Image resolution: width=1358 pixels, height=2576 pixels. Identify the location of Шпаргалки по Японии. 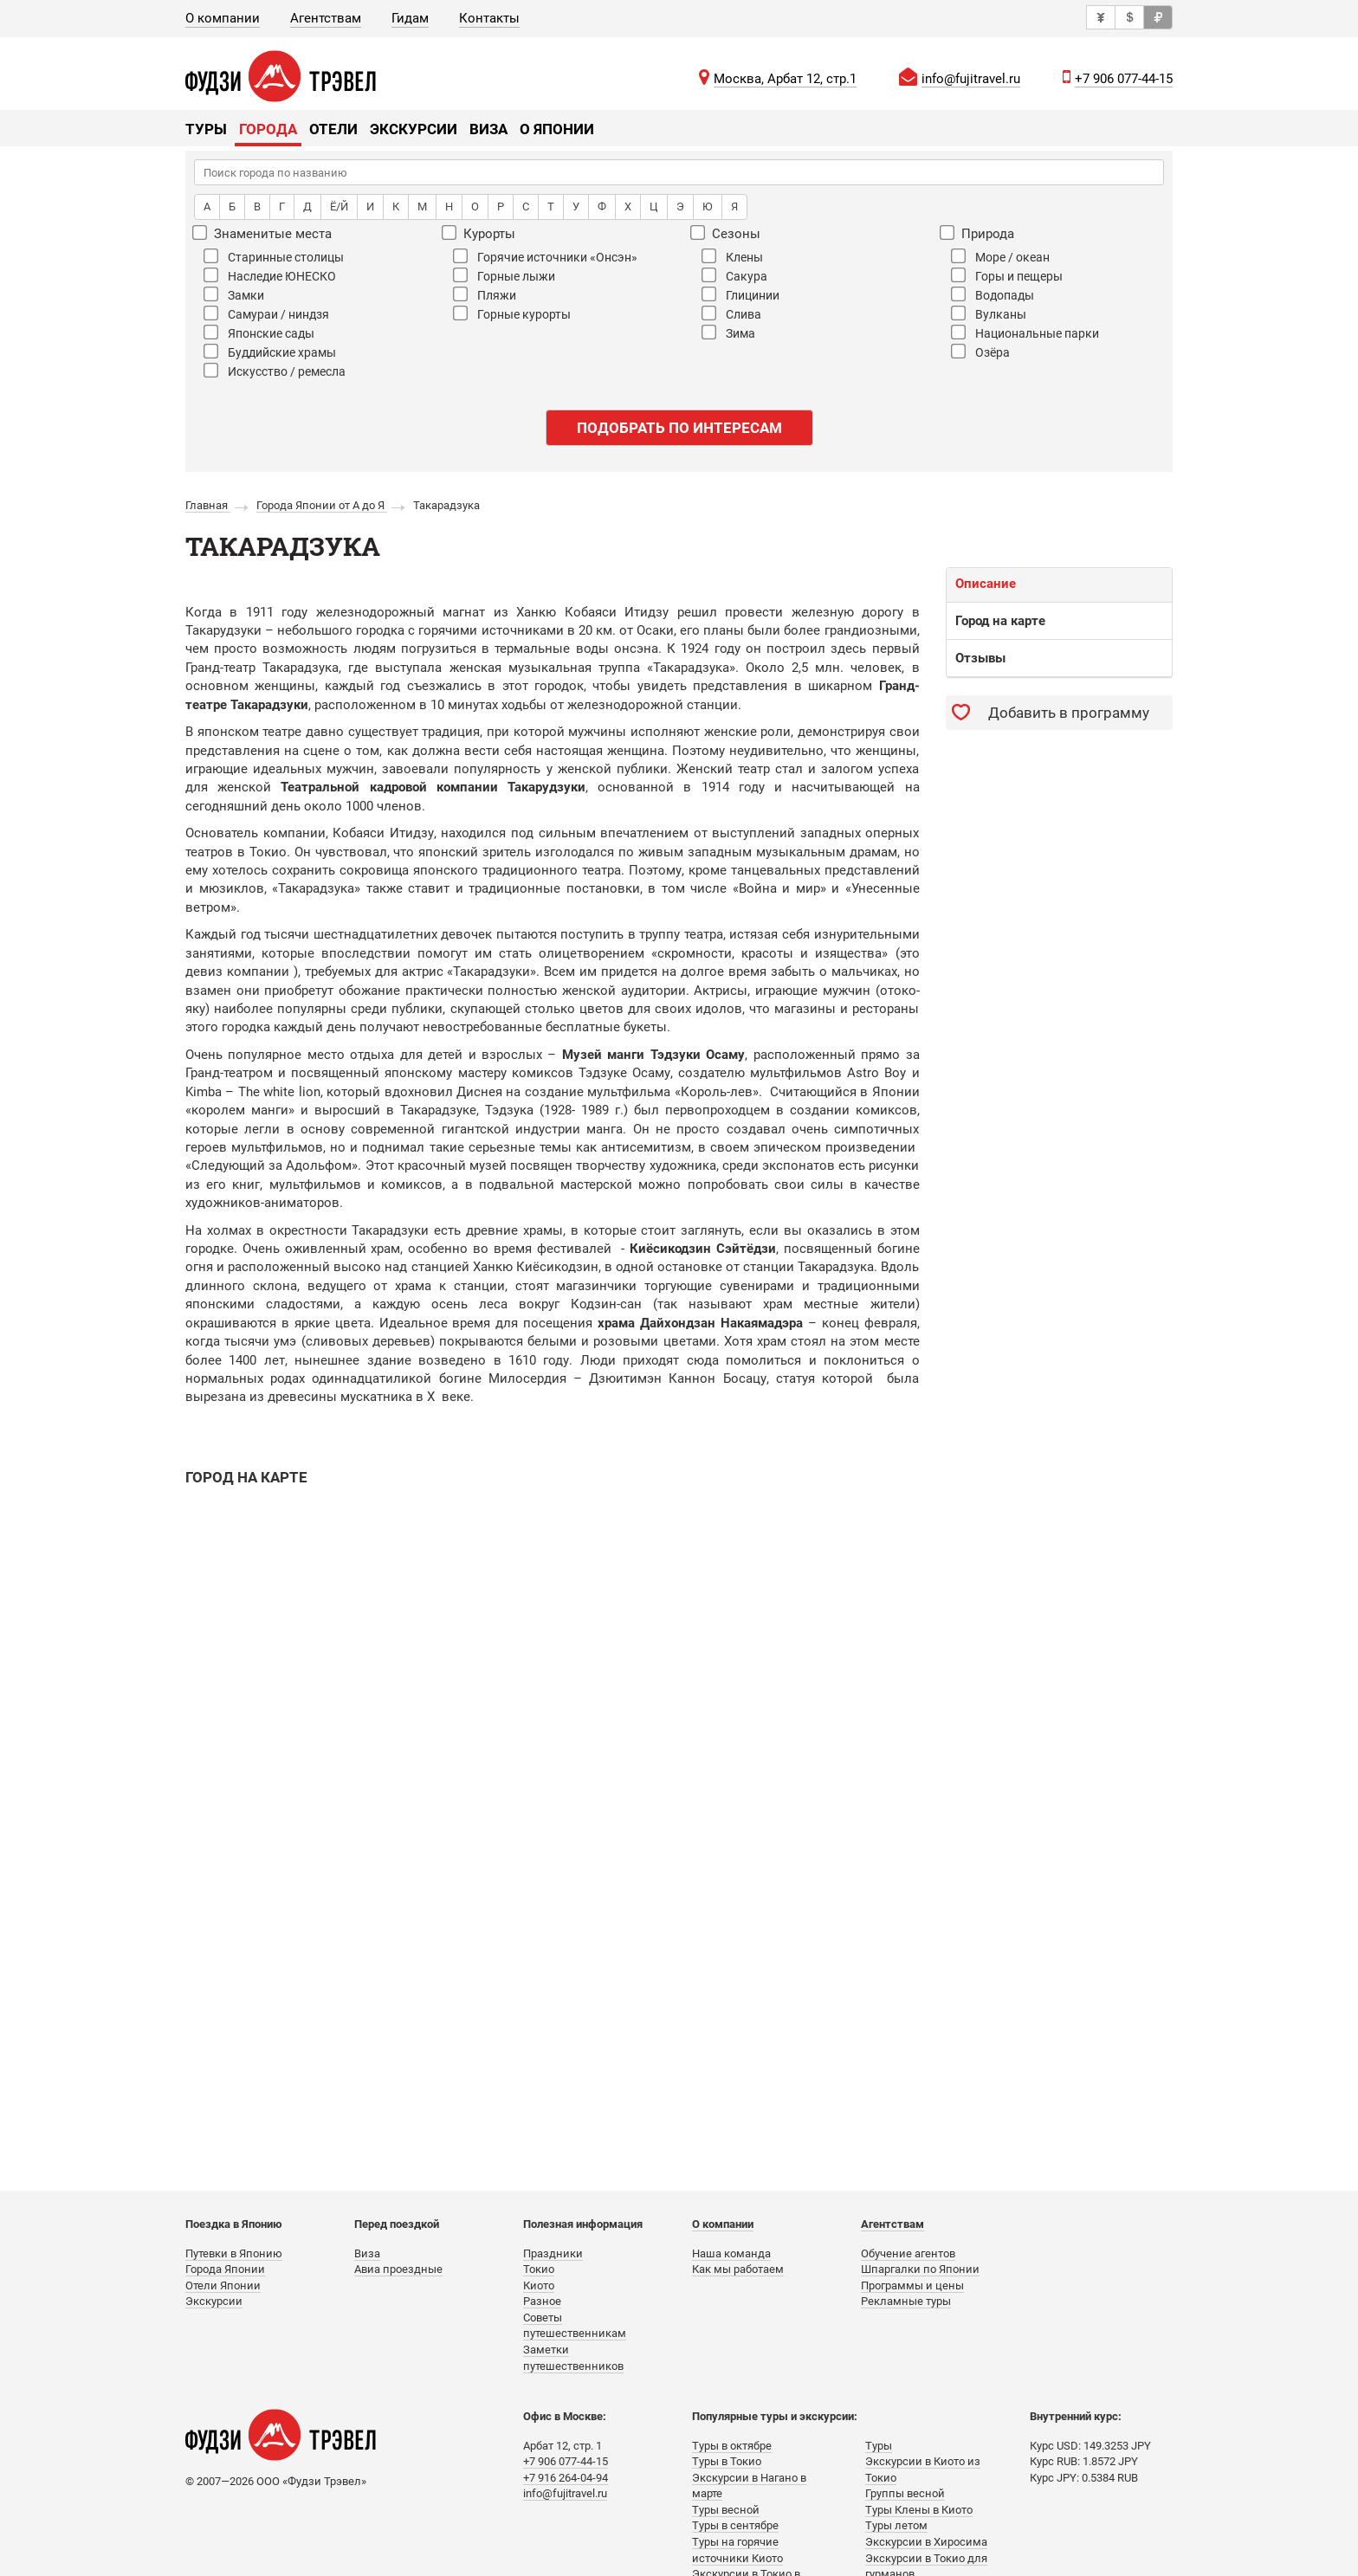
(920, 2269).